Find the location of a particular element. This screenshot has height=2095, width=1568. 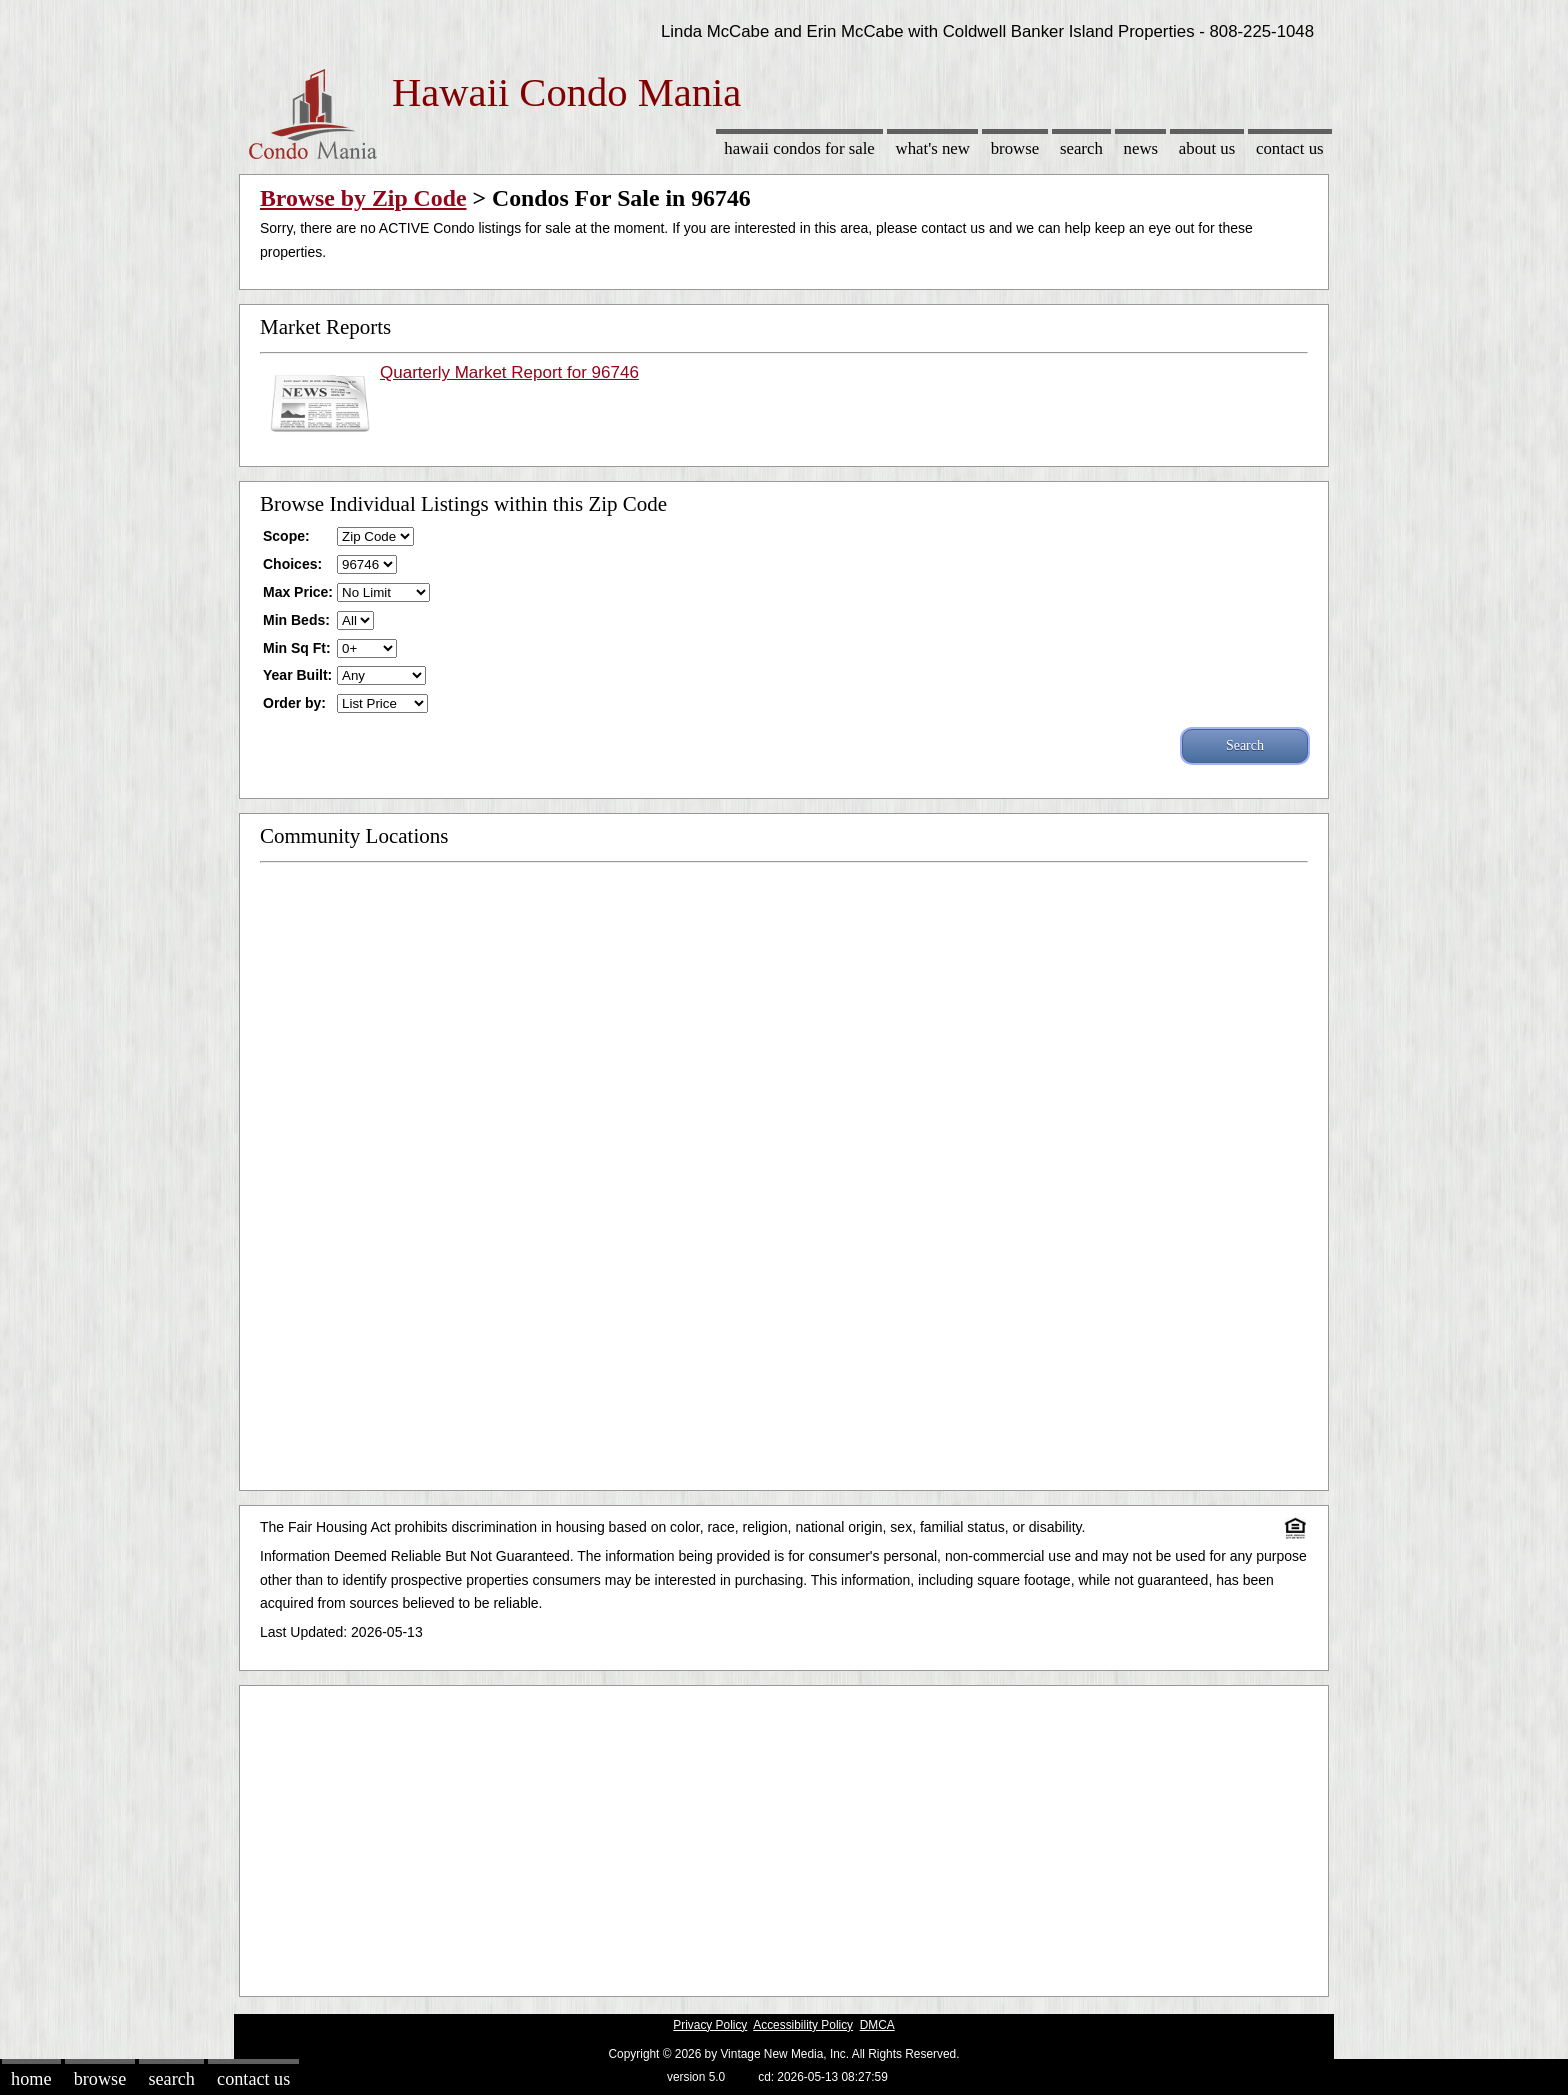

What's New is located at coordinates (933, 148).